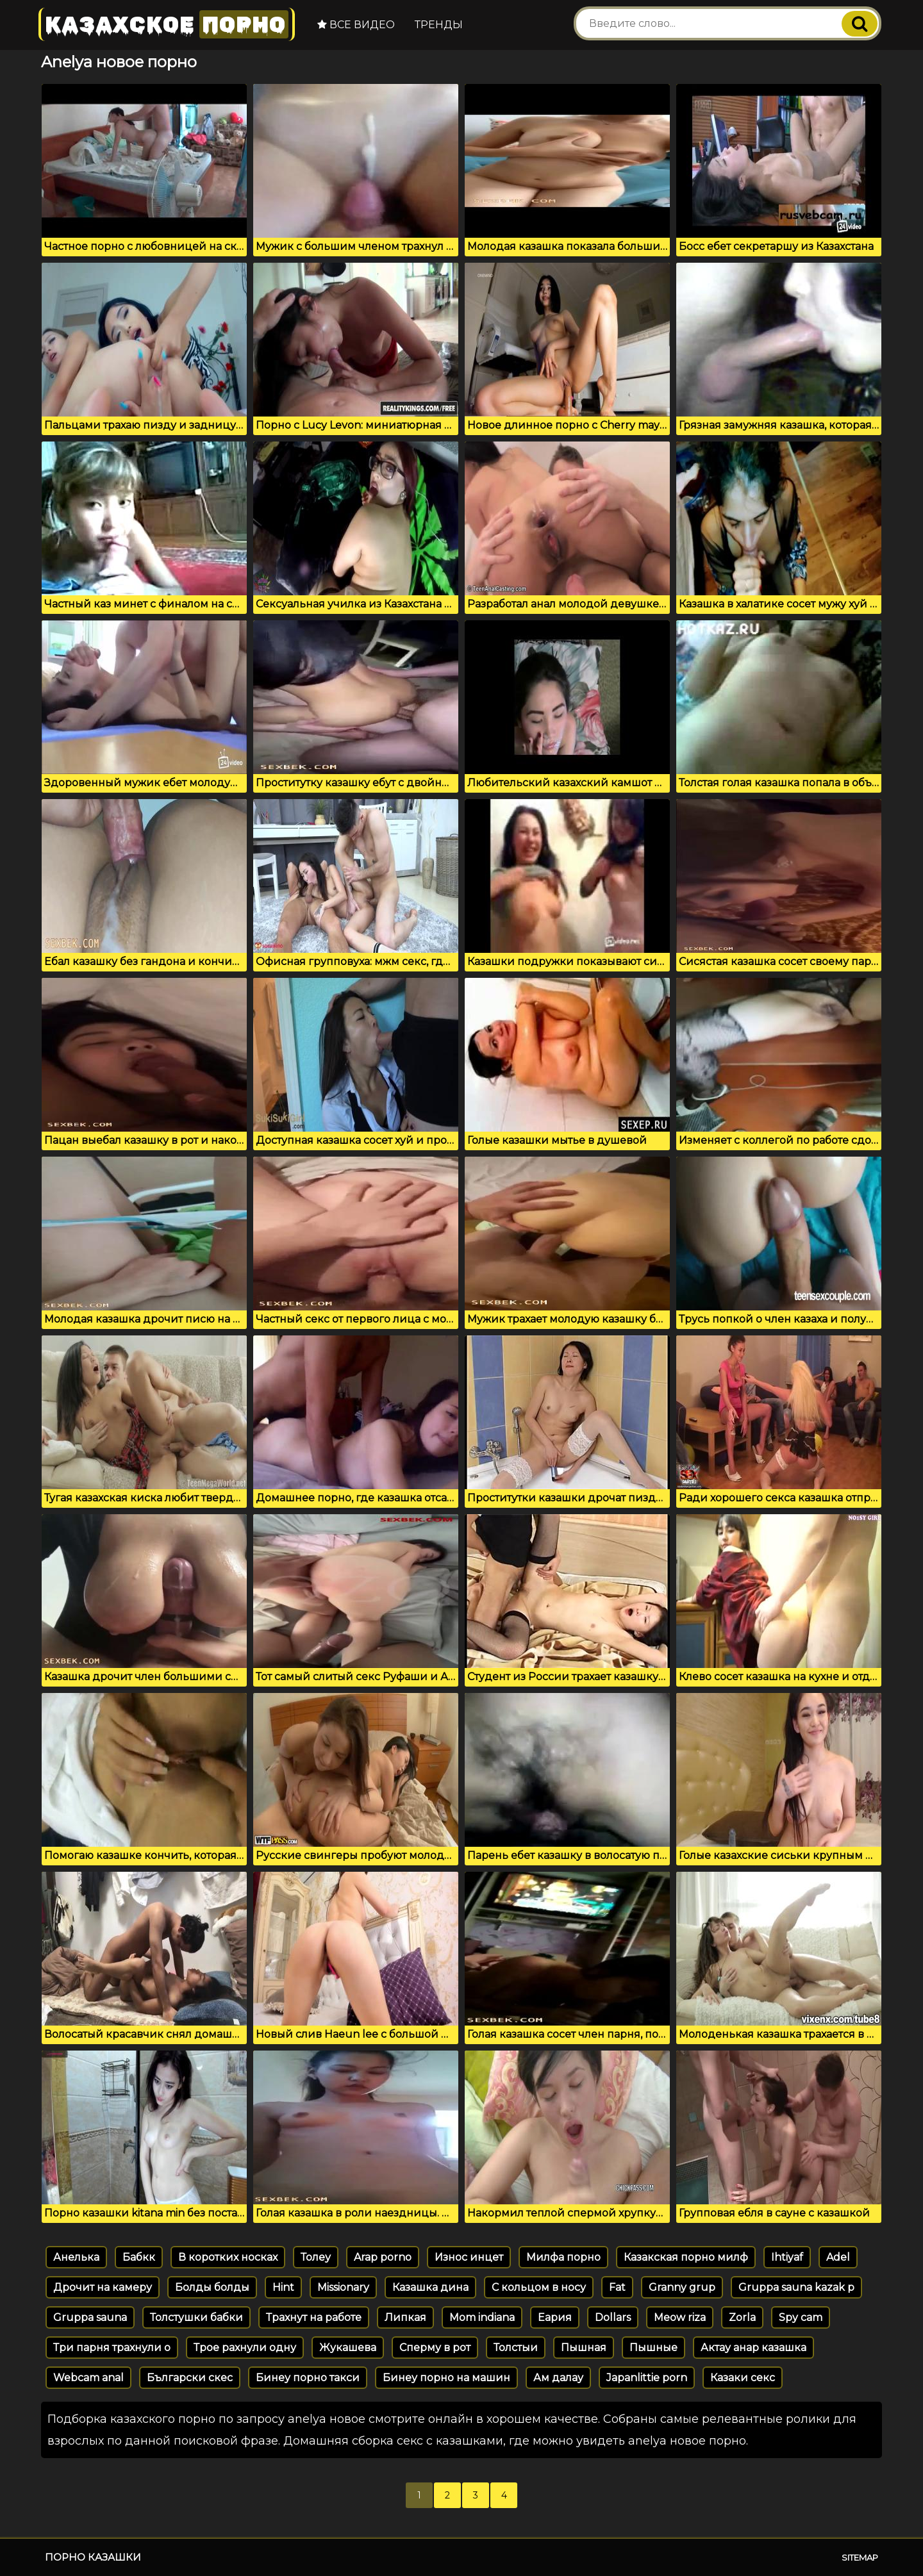 The image size is (923, 2576). What do you see at coordinates (308, 2378) in the screenshot?
I see `Бинеу порно такси` at bounding box center [308, 2378].